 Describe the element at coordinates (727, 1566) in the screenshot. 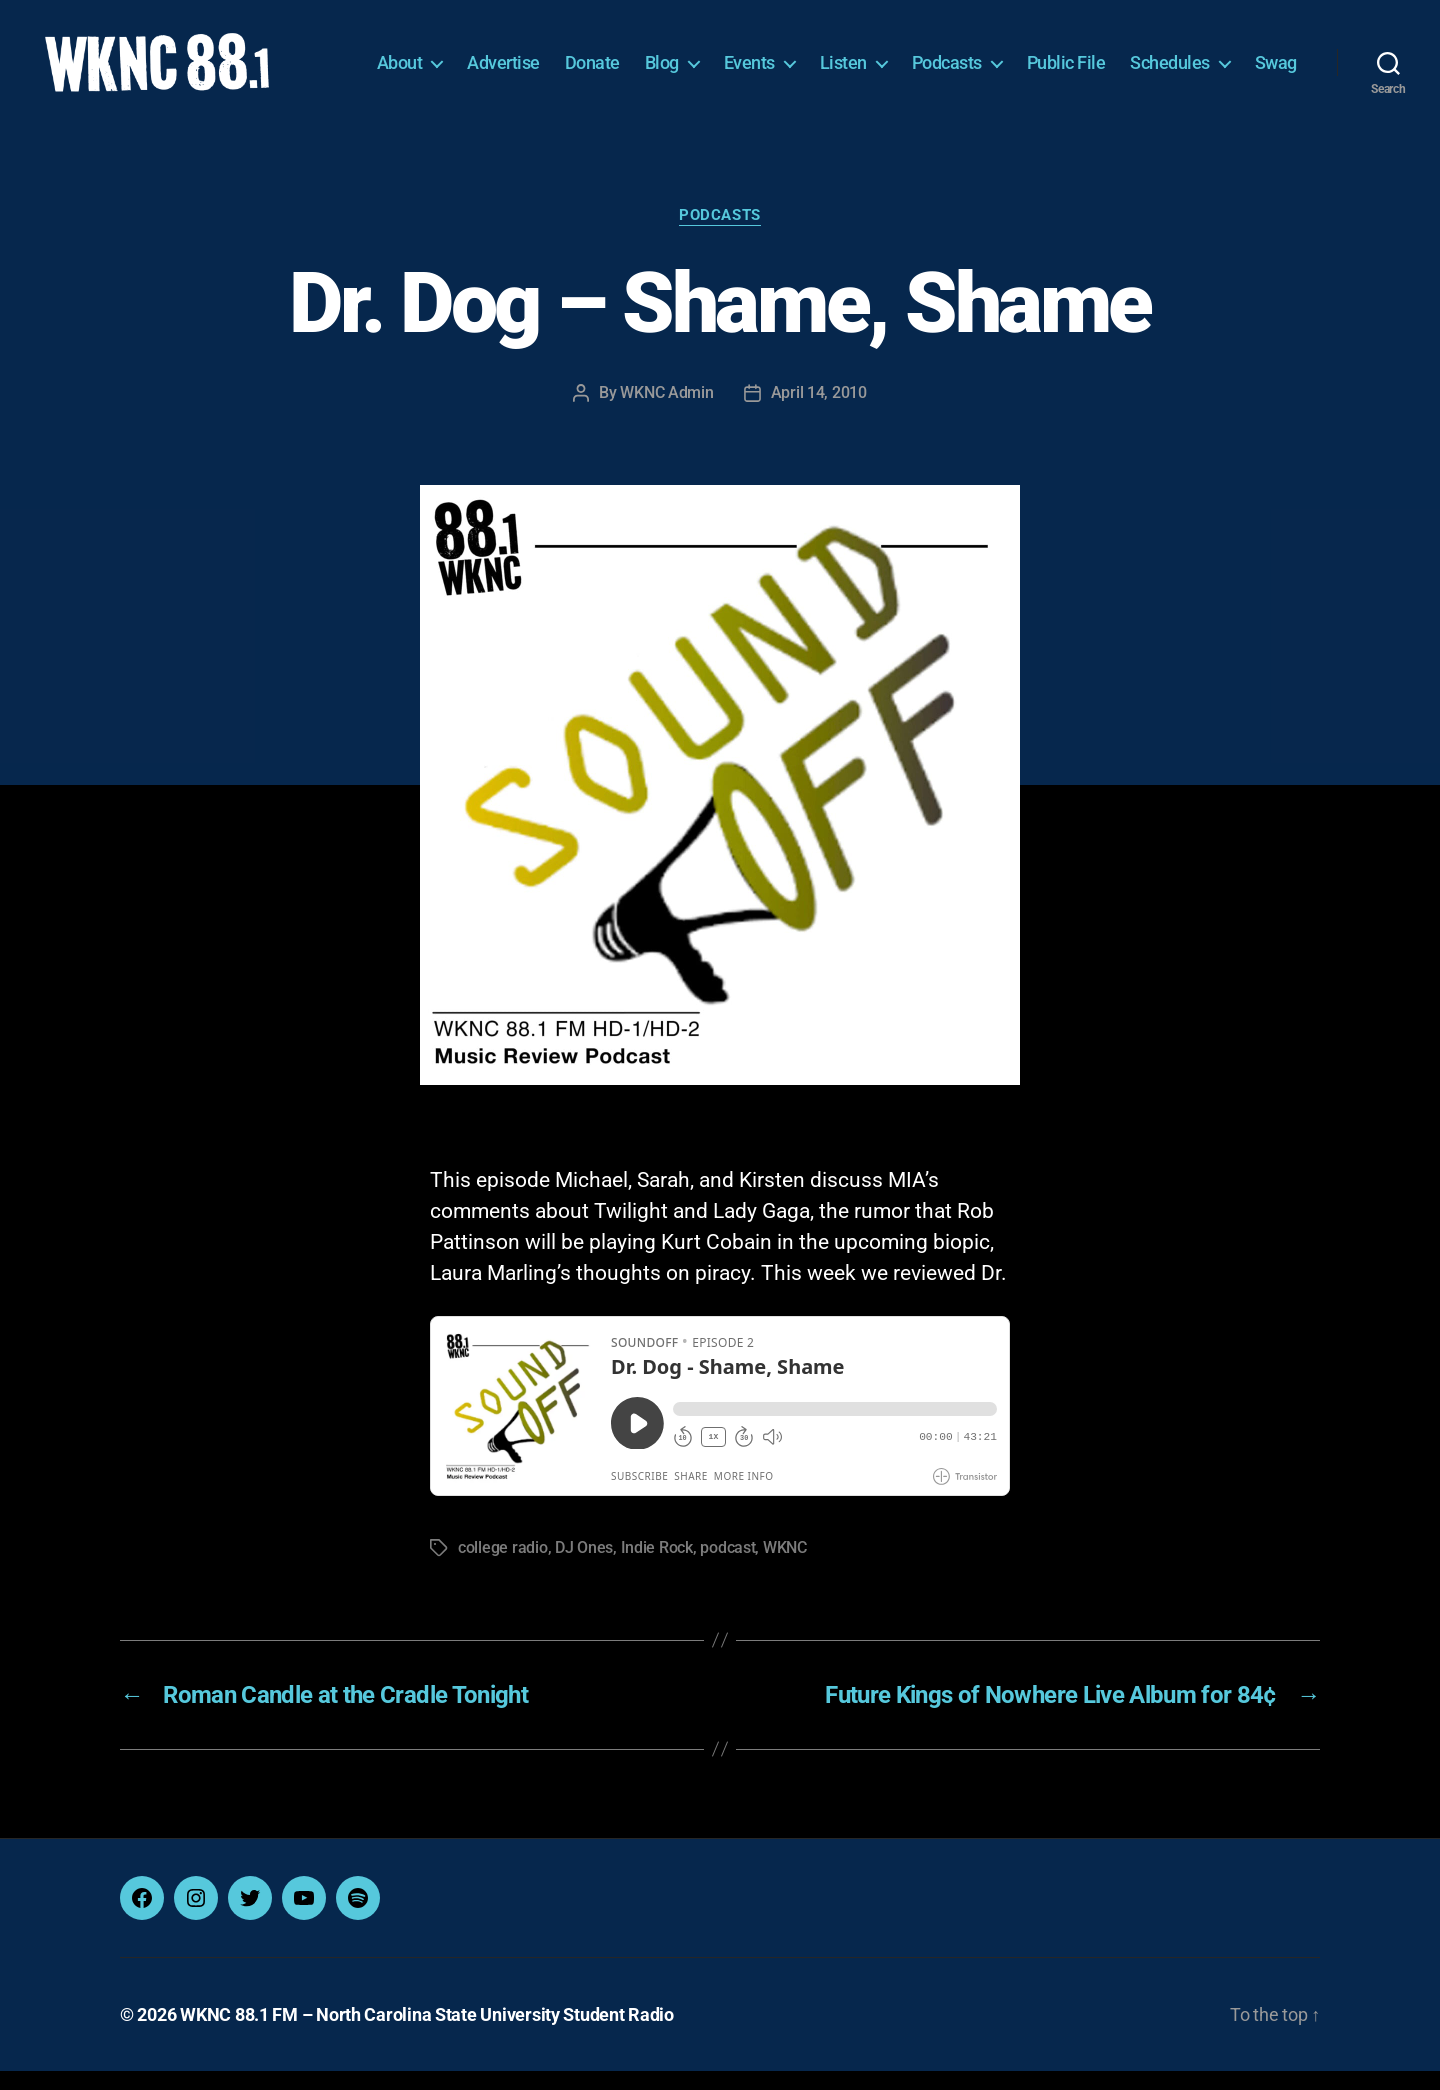

I see `podcast` at that location.